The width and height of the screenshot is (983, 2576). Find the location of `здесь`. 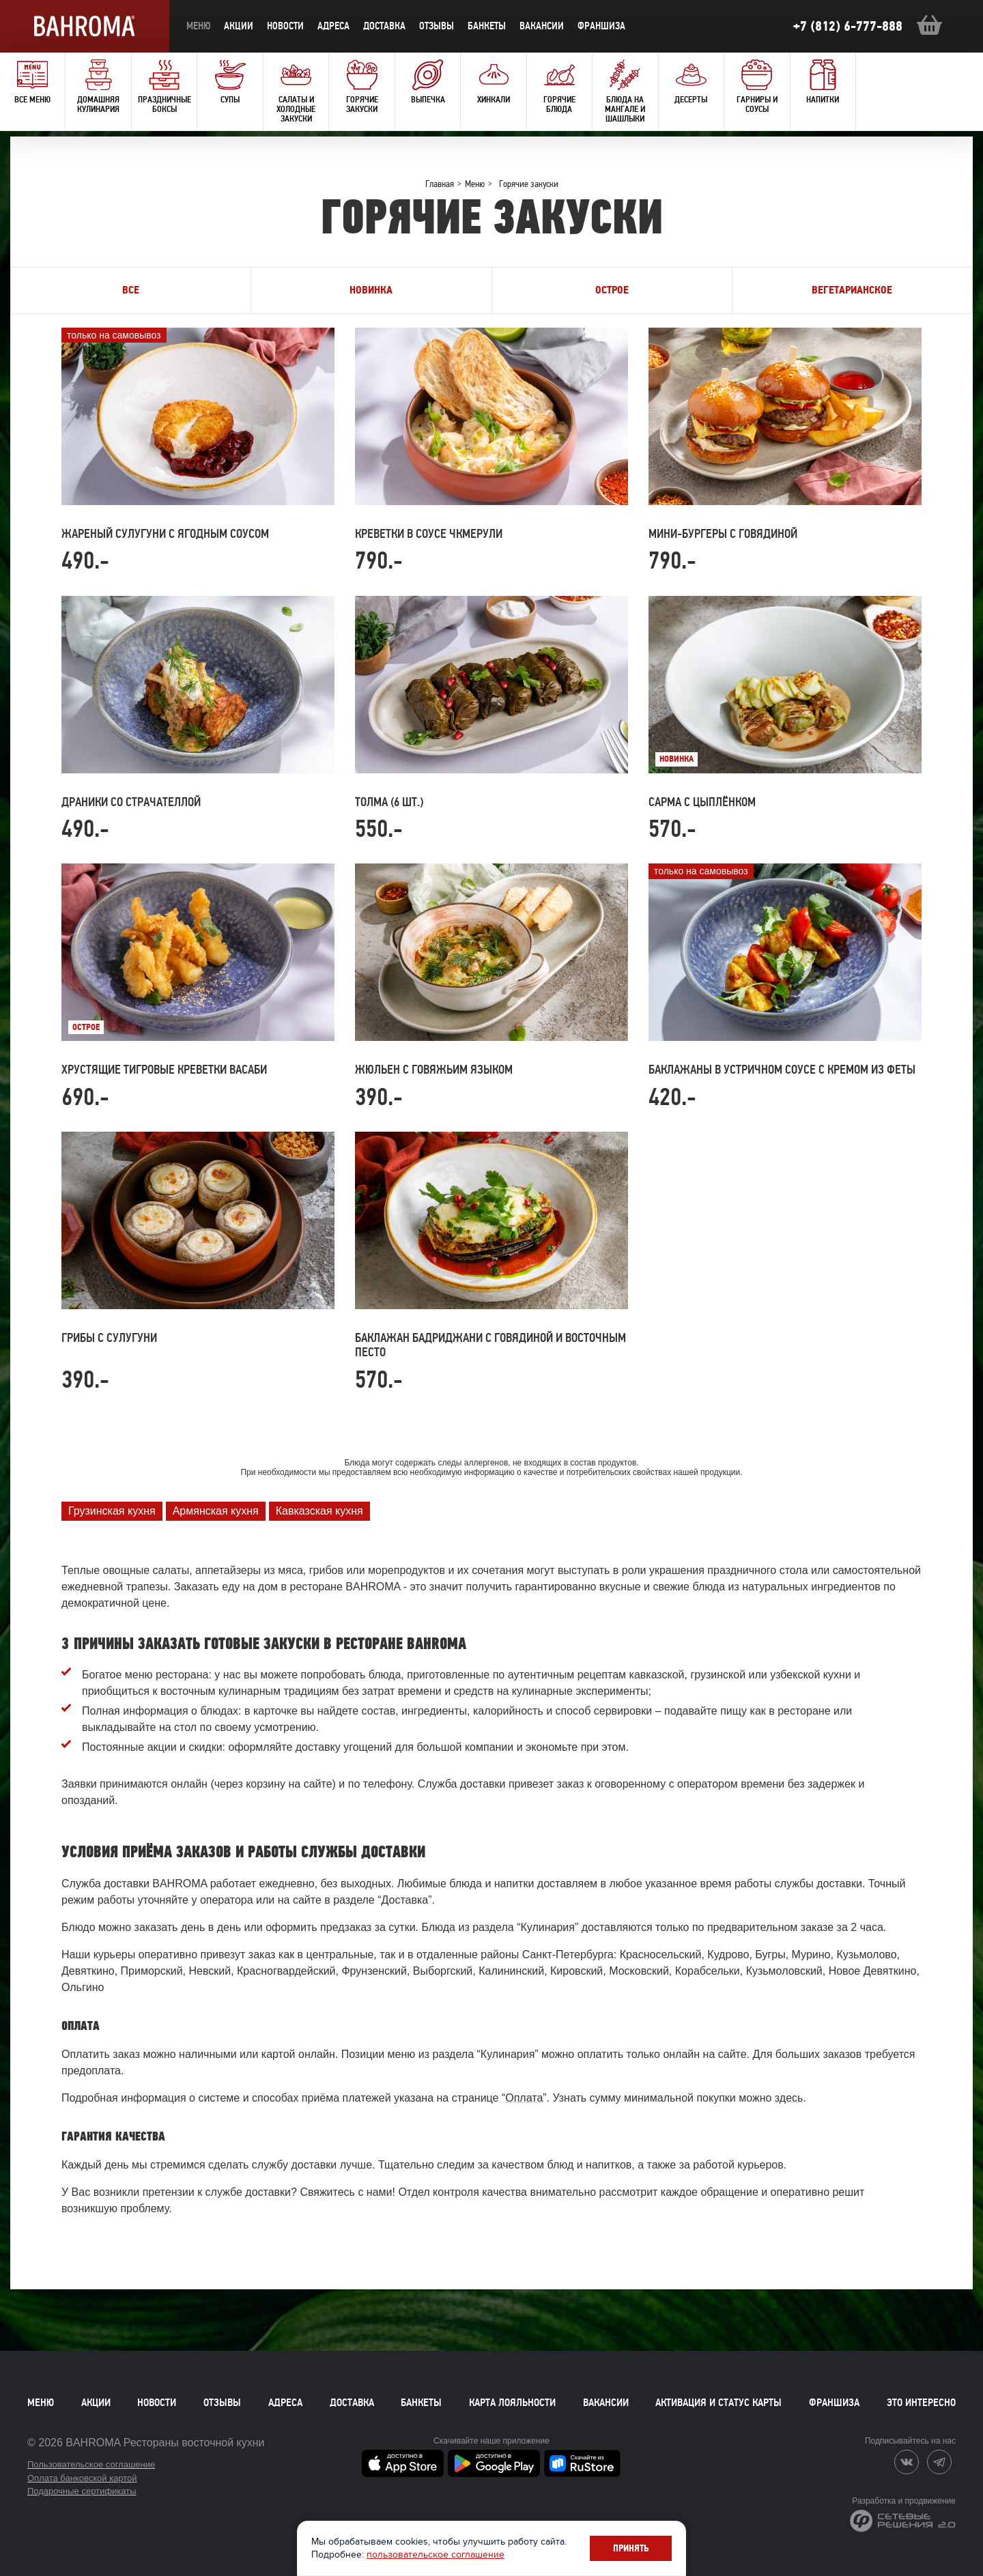

здесь is located at coordinates (789, 2098).